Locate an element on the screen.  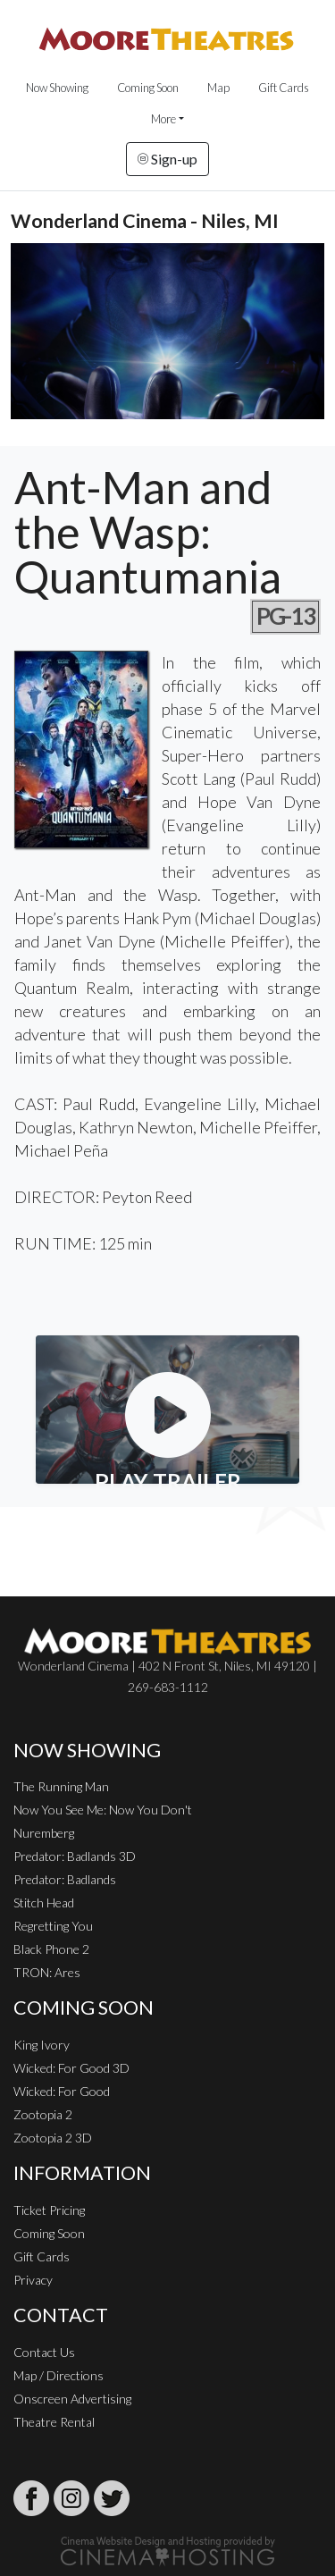
Now Showing is located at coordinates (57, 87).